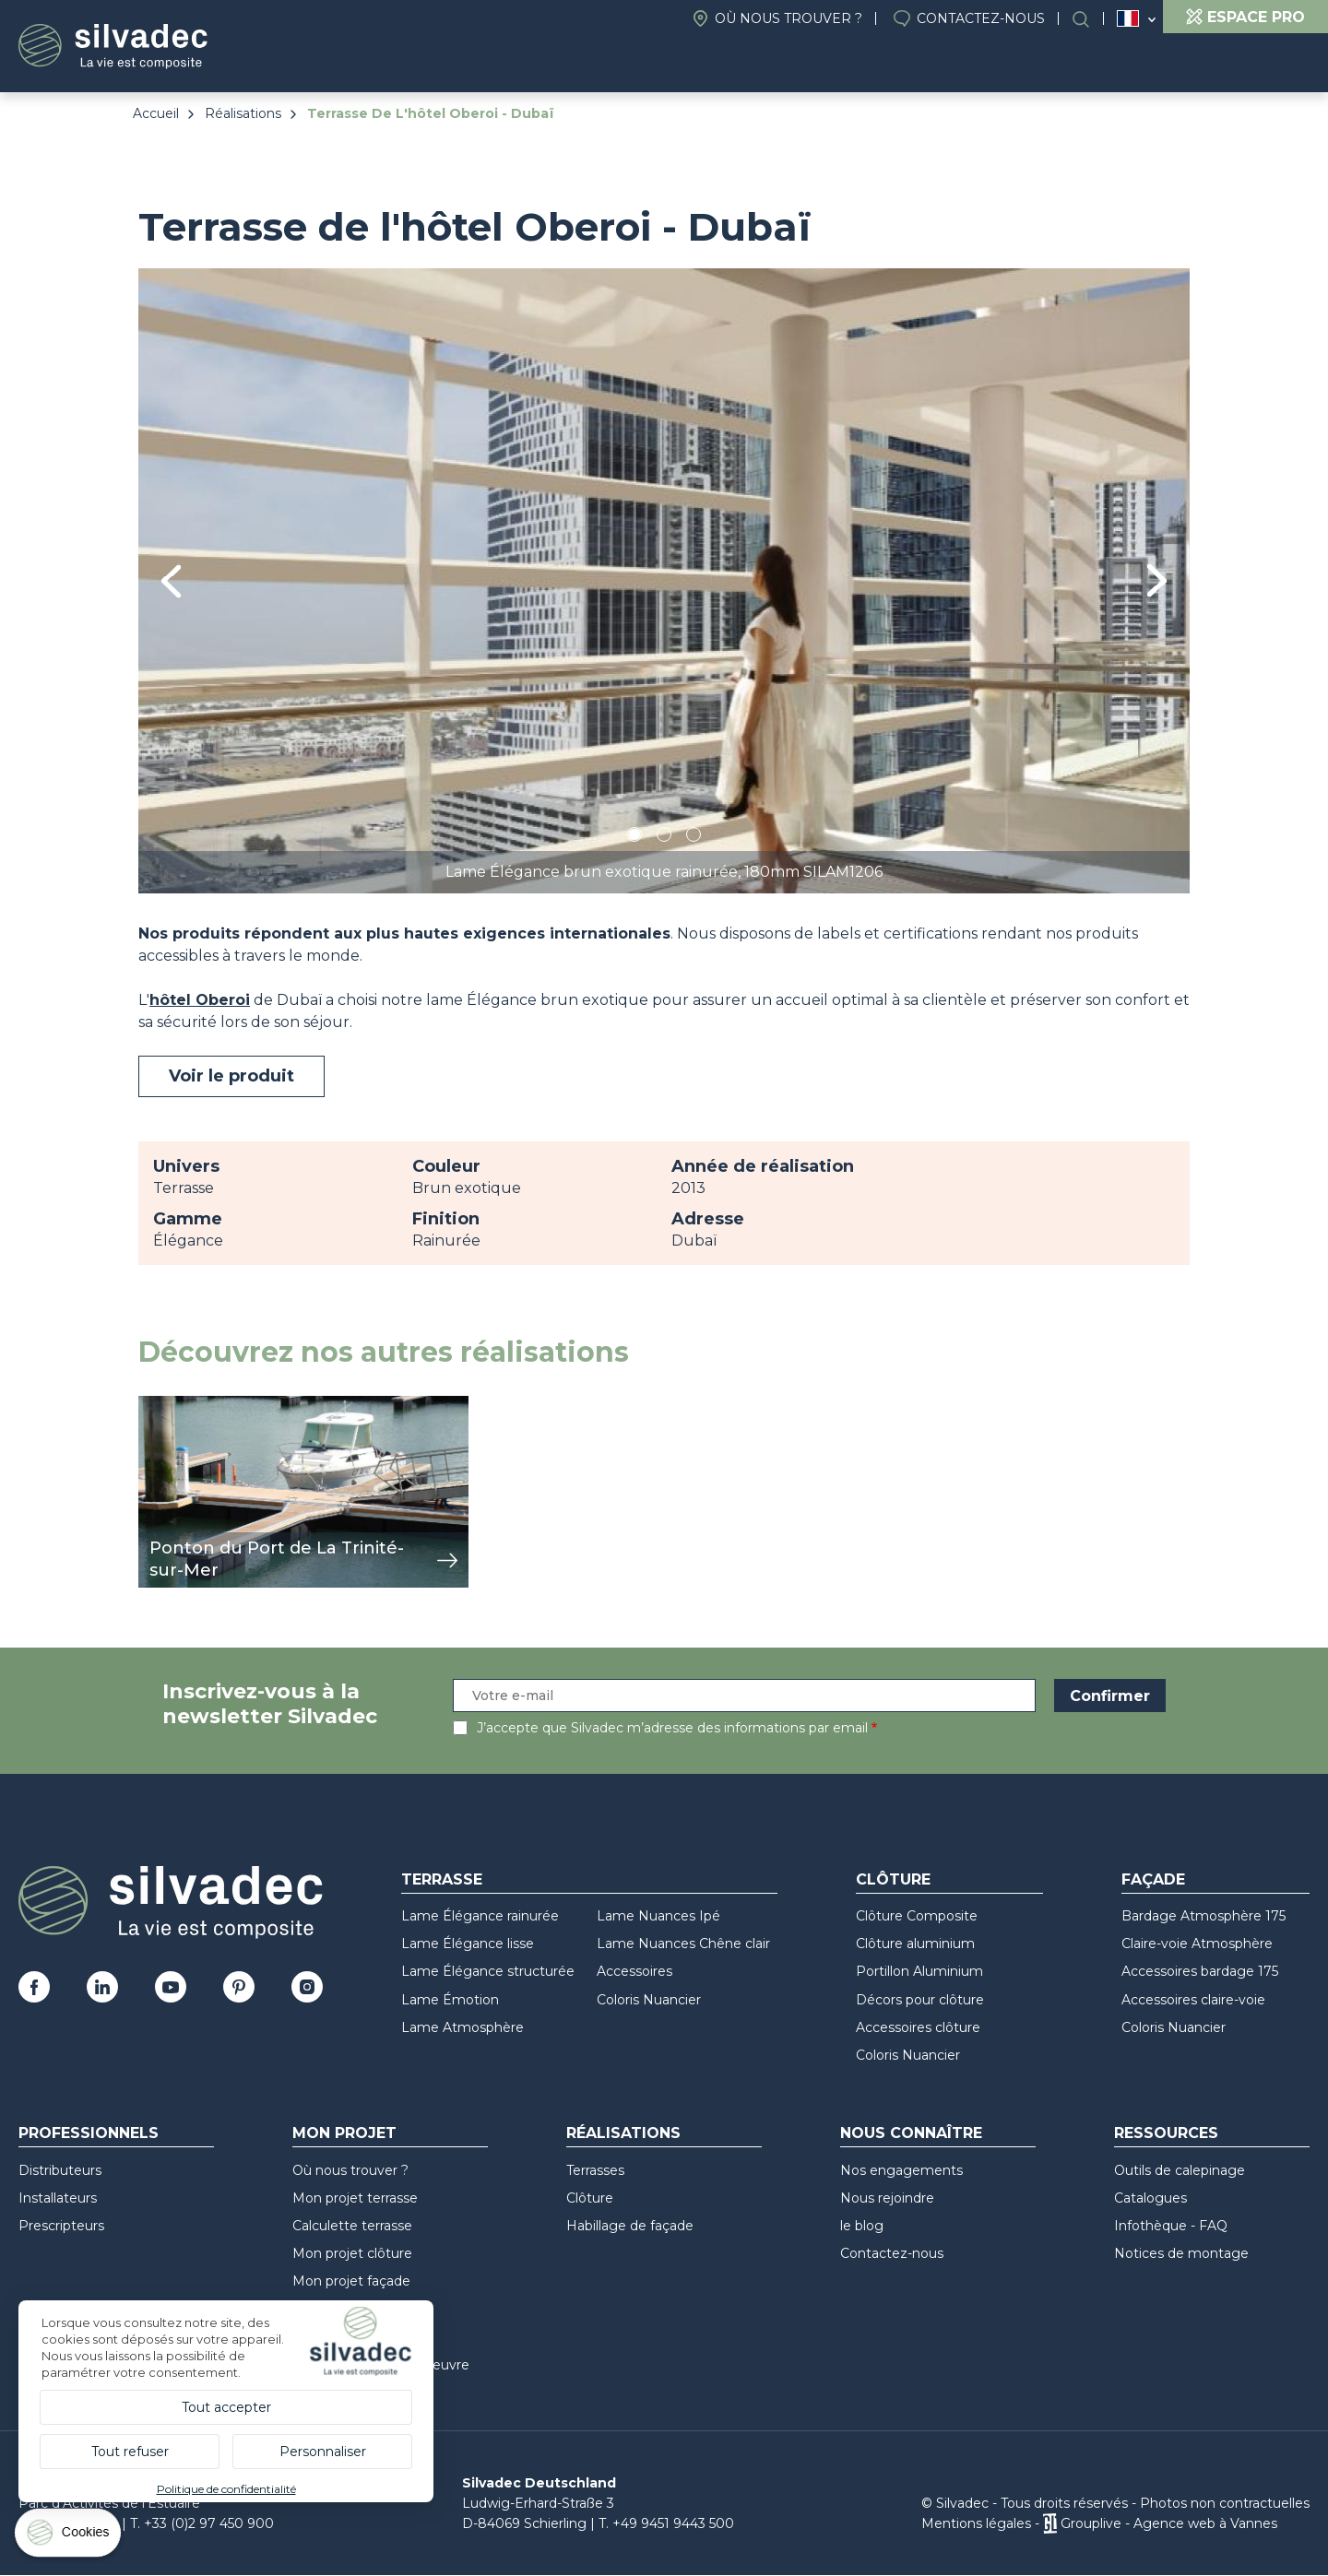 This screenshot has width=1328, height=2576. What do you see at coordinates (344, 2133) in the screenshot?
I see `Mon Projet` at bounding box center [344, 2133].